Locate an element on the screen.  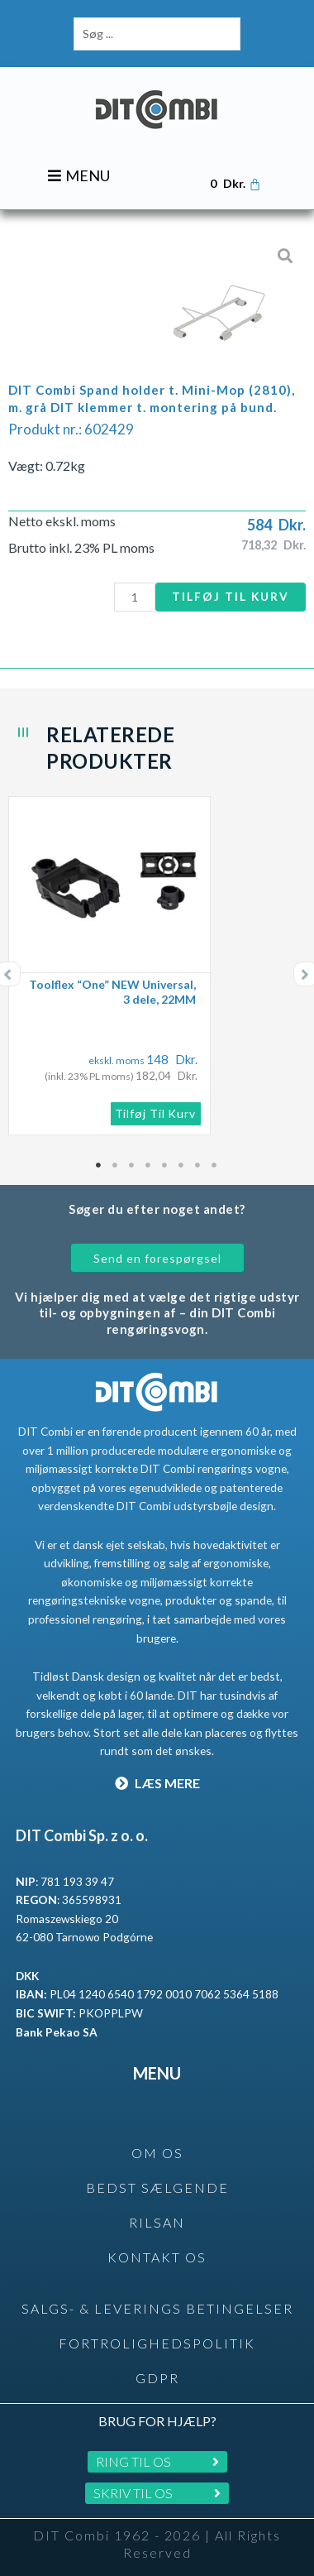
GDPR is located at coordinates (157, 2378).